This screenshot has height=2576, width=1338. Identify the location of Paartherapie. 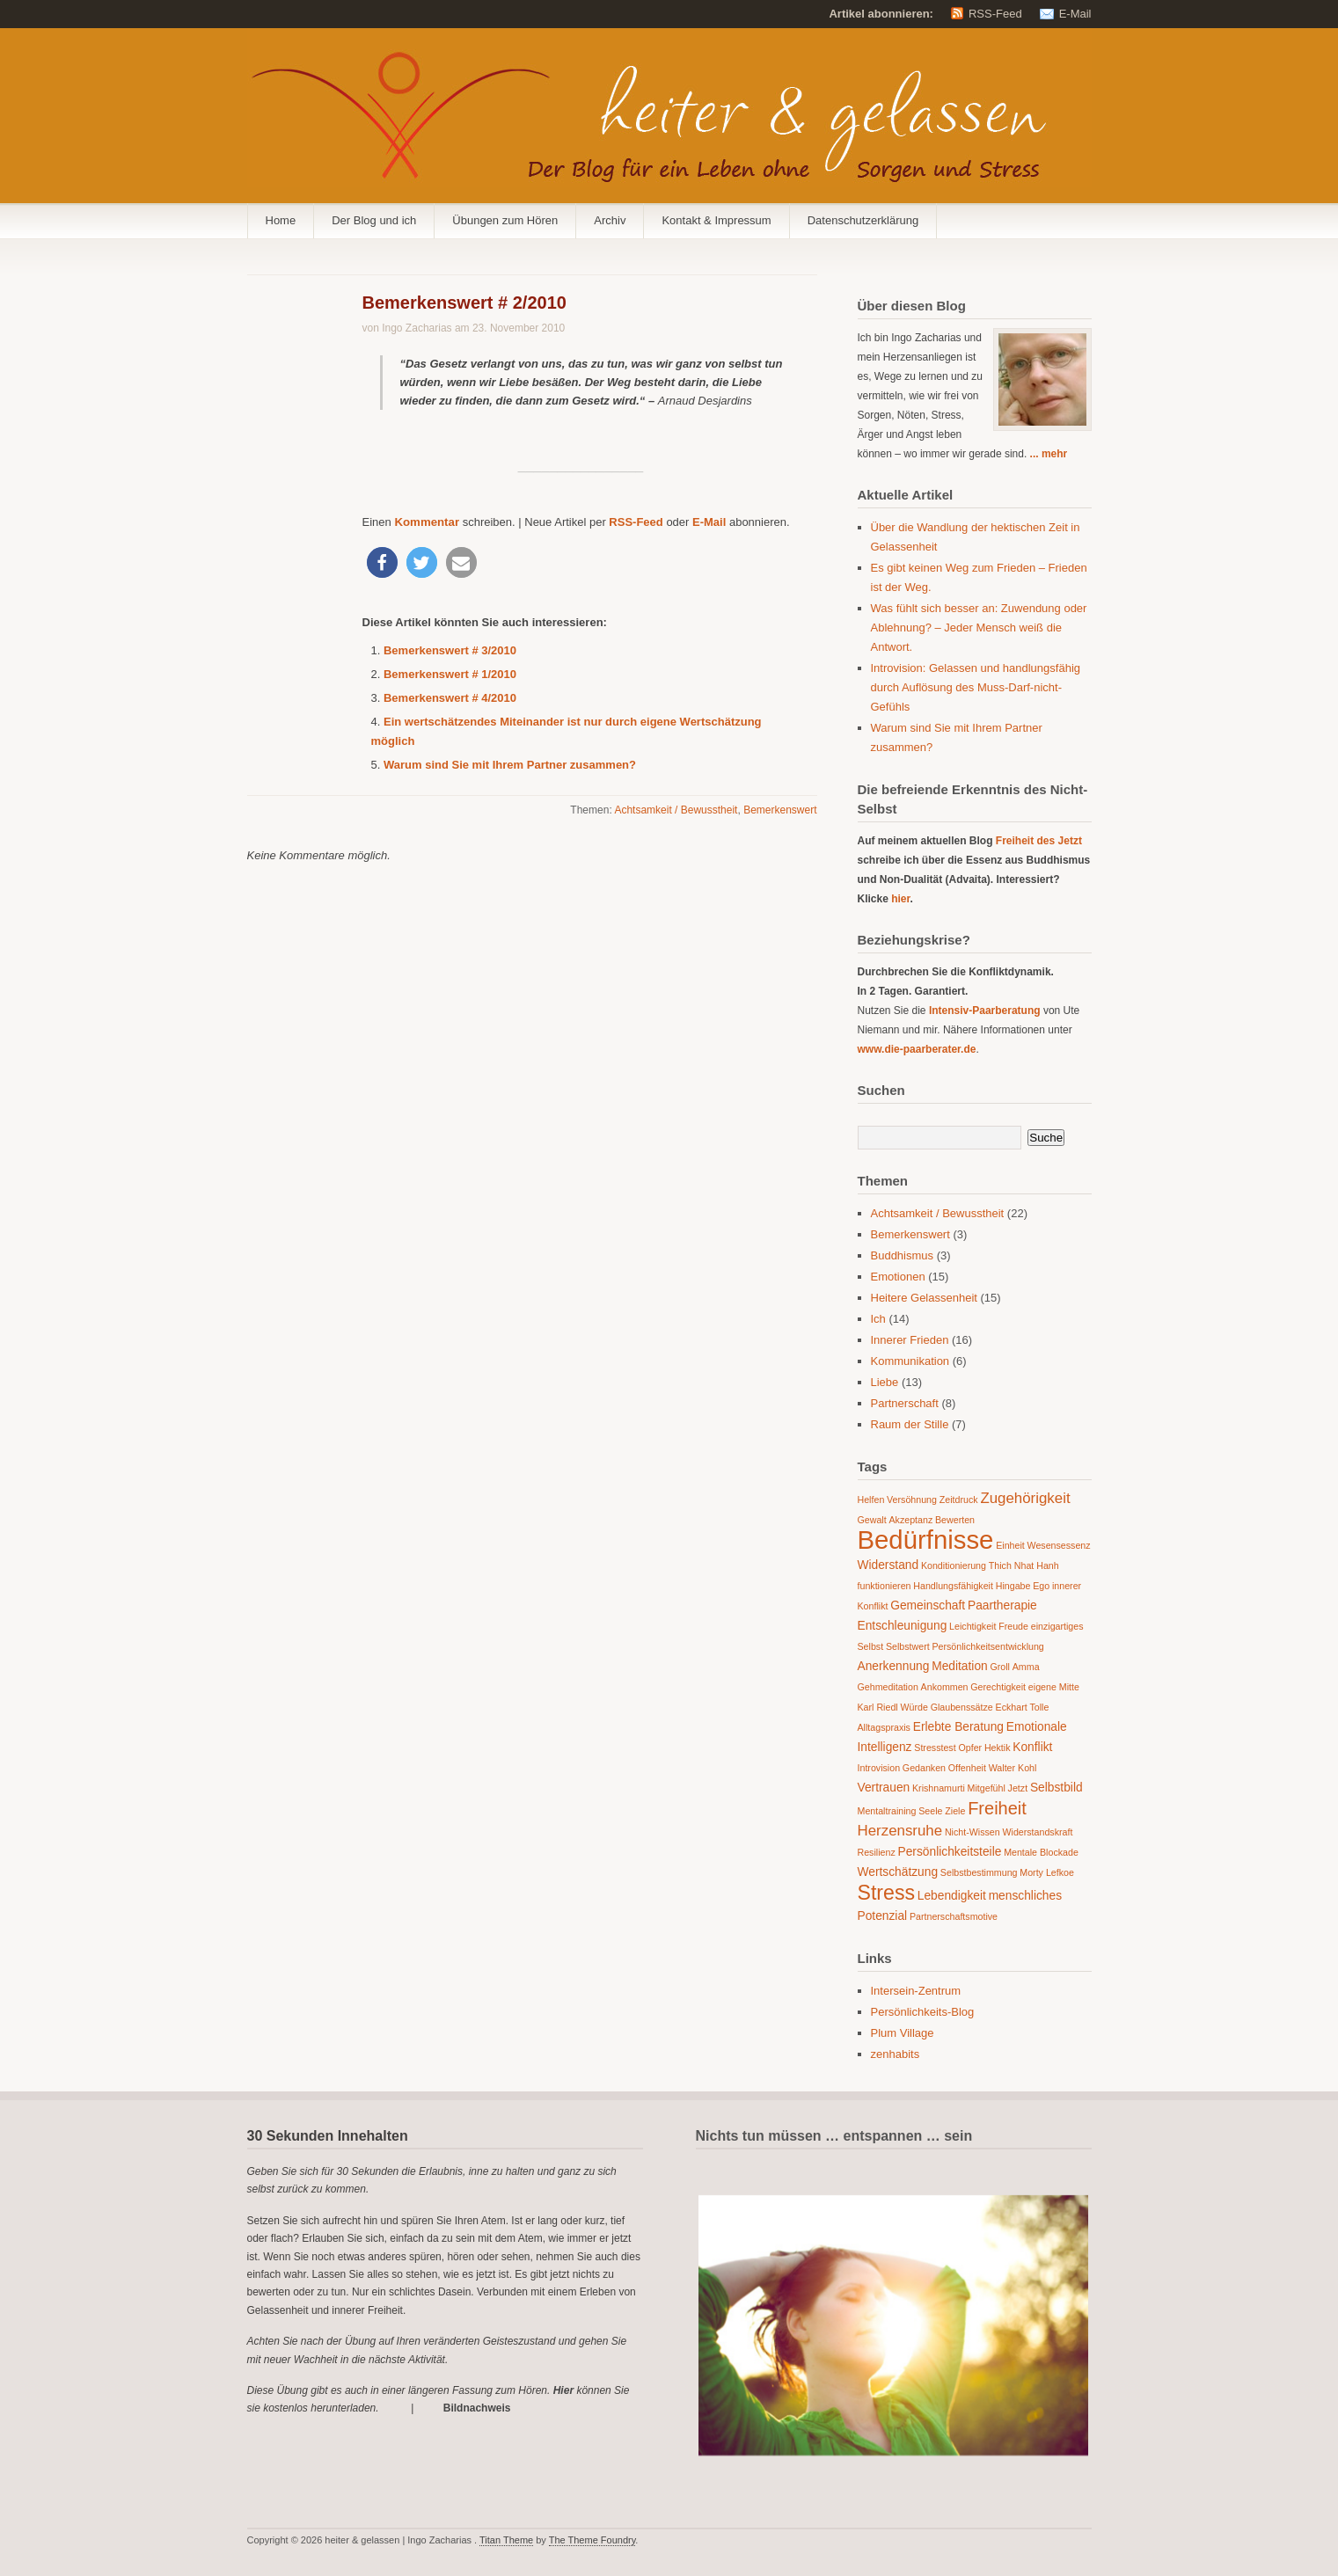
(1002, 1605).